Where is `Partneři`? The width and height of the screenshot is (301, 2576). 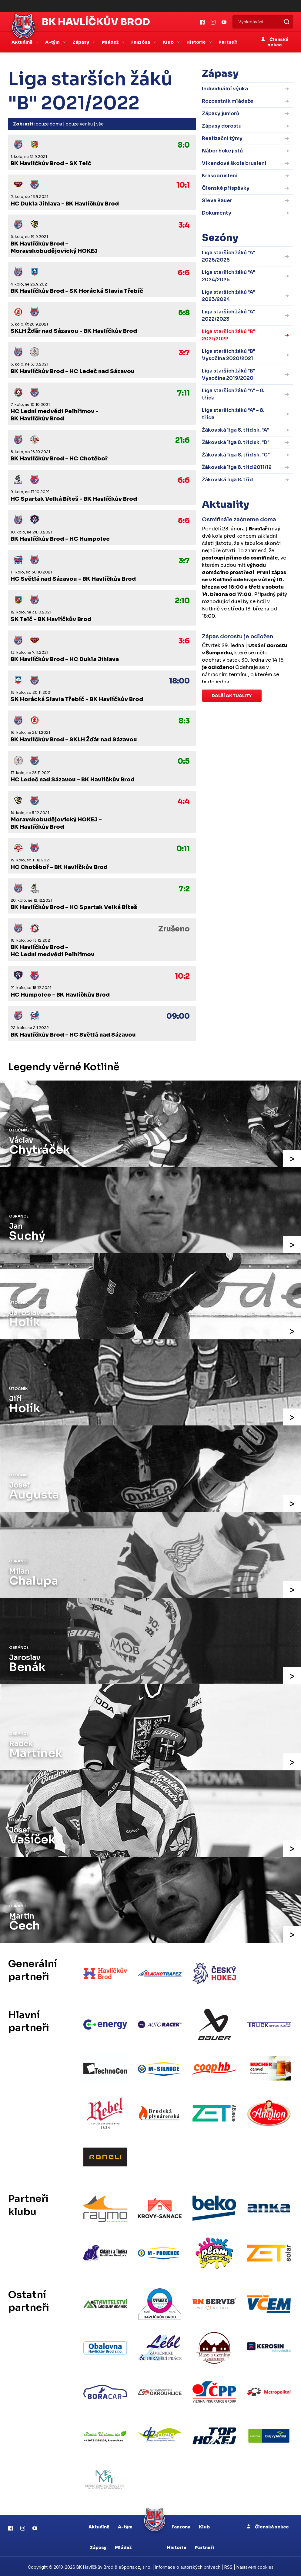
Partneři is located at coordinates (228, 42).